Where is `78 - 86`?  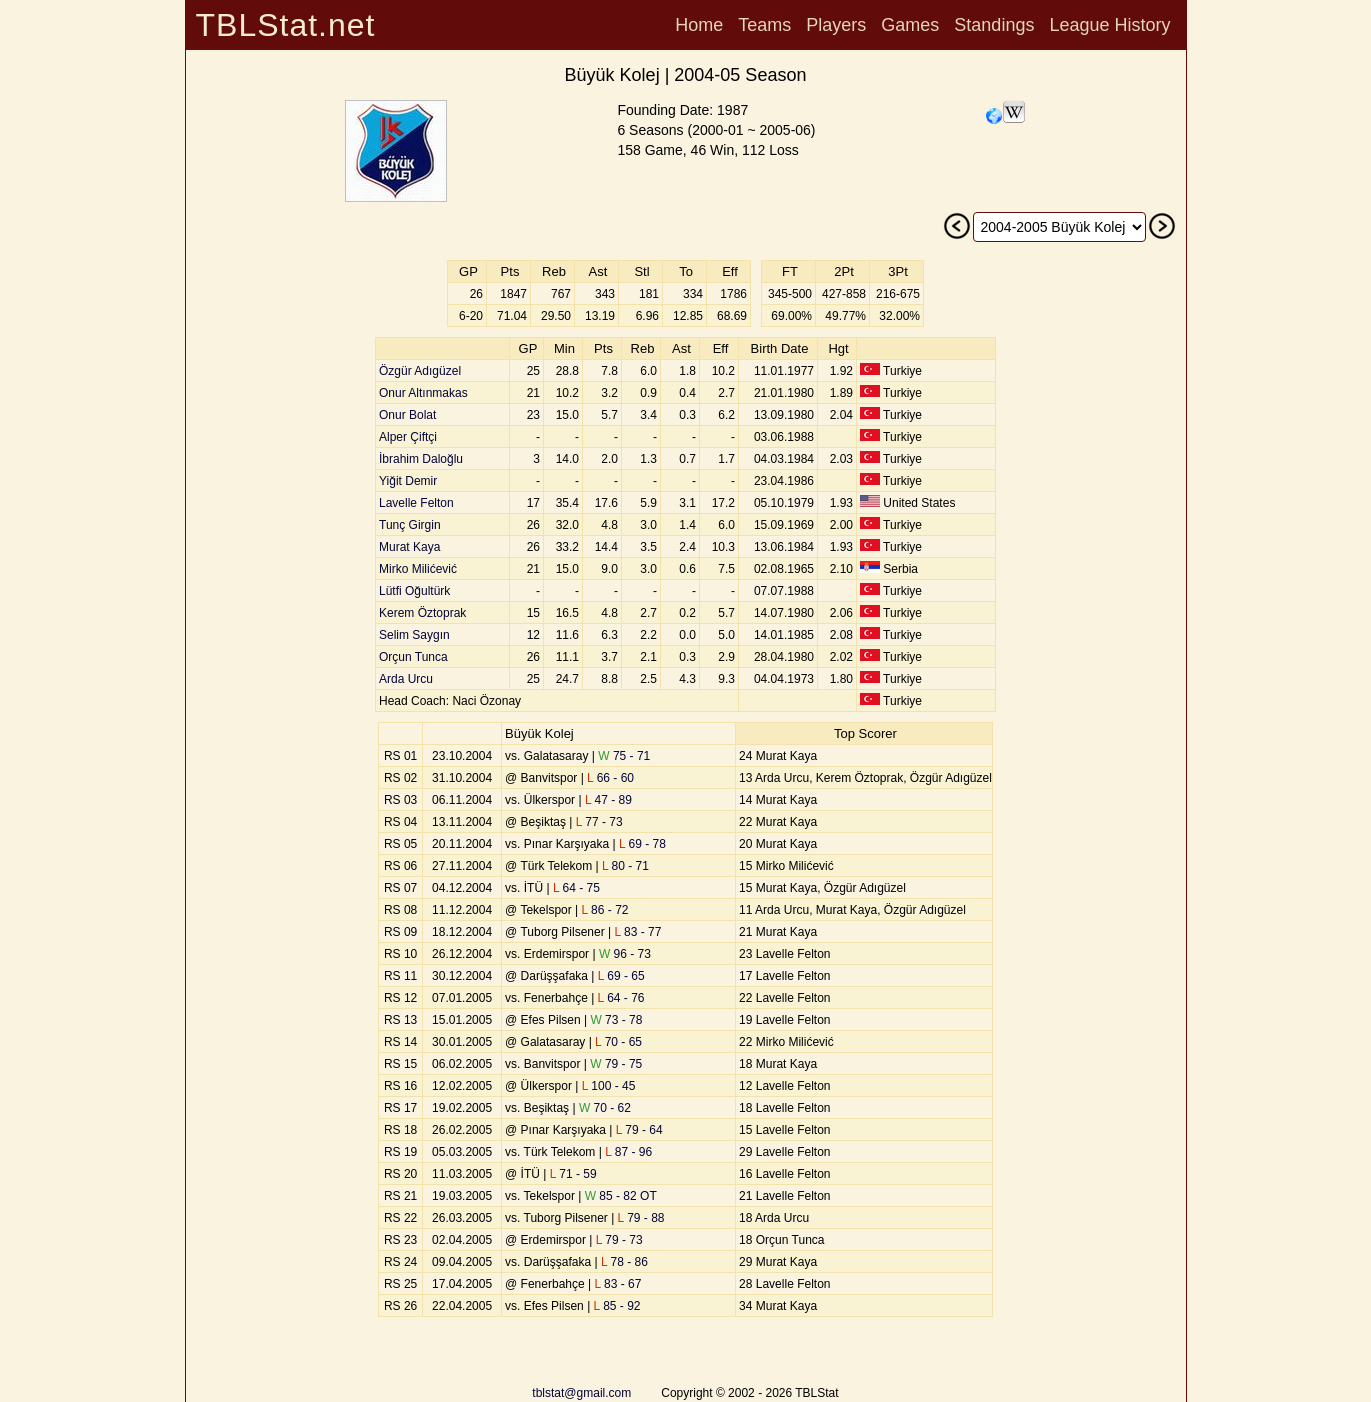
78 - 86 is located at coordinates (624, 1262).